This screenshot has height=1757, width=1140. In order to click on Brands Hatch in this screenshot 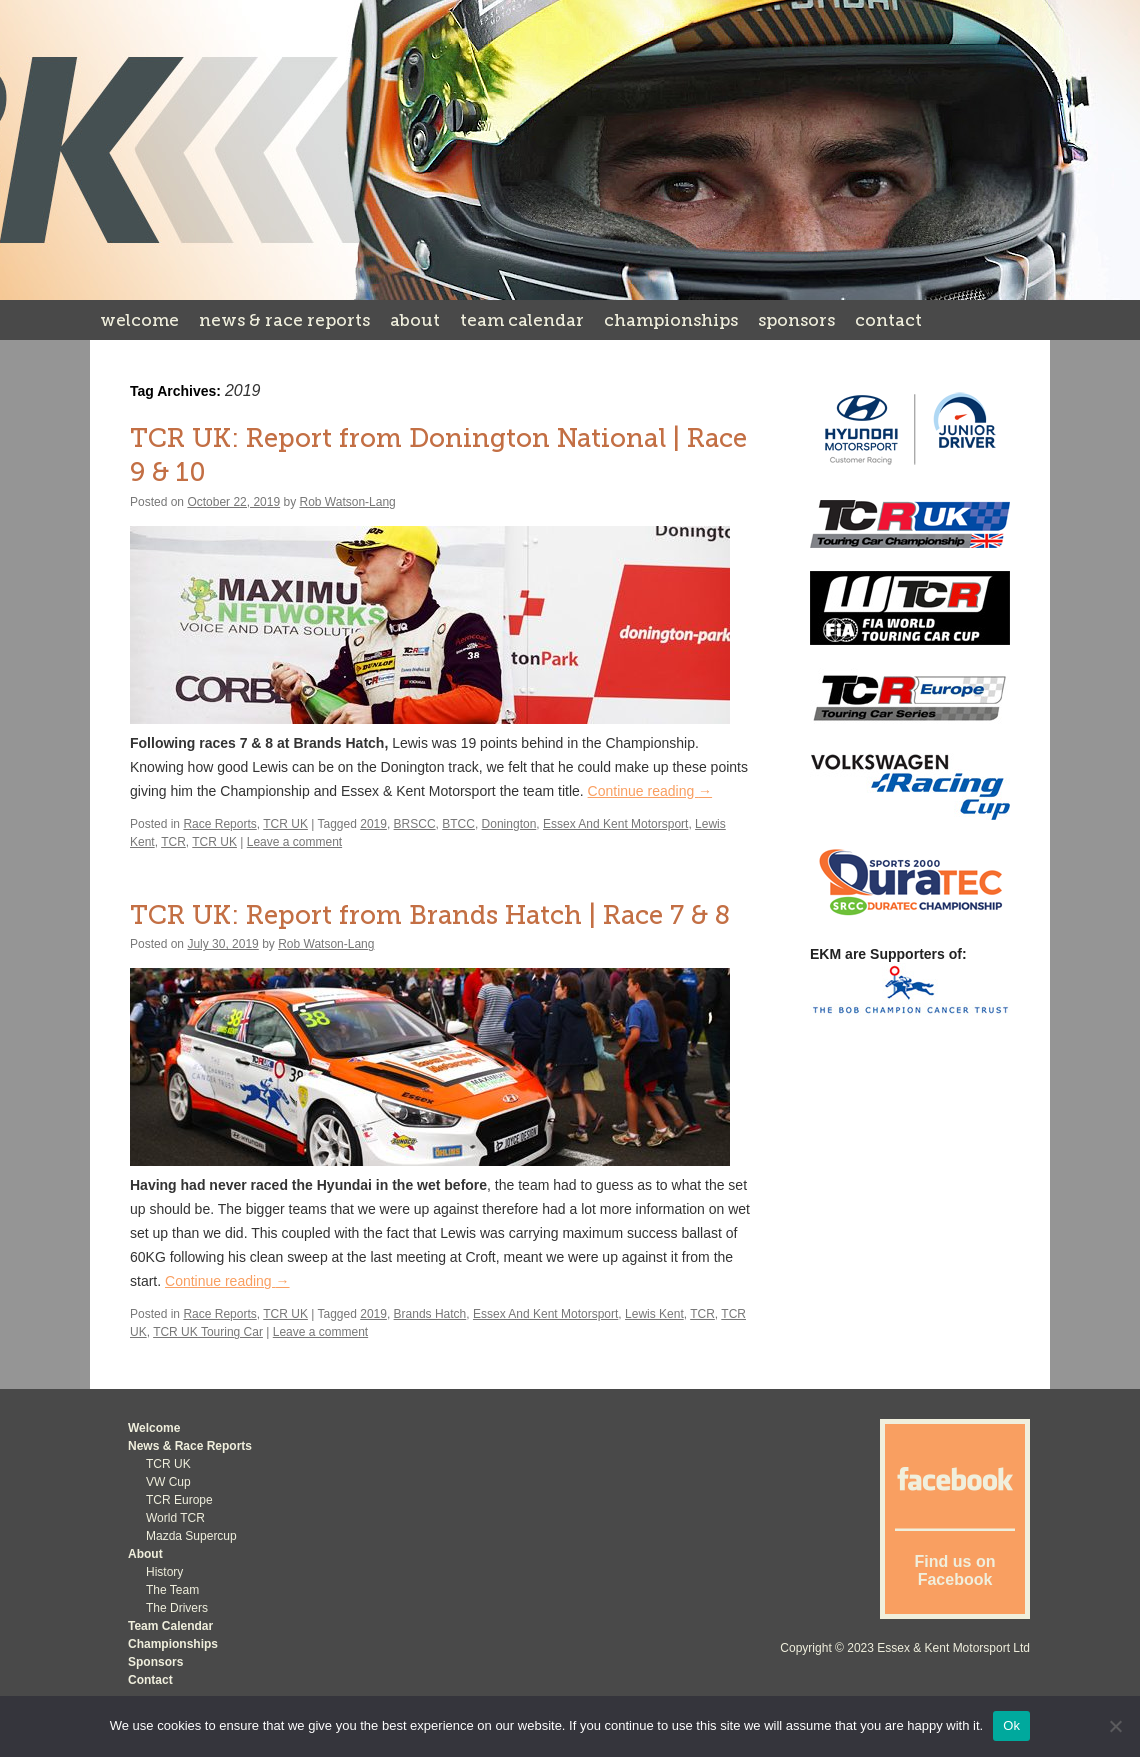, I will do `click(430, 1314)`.